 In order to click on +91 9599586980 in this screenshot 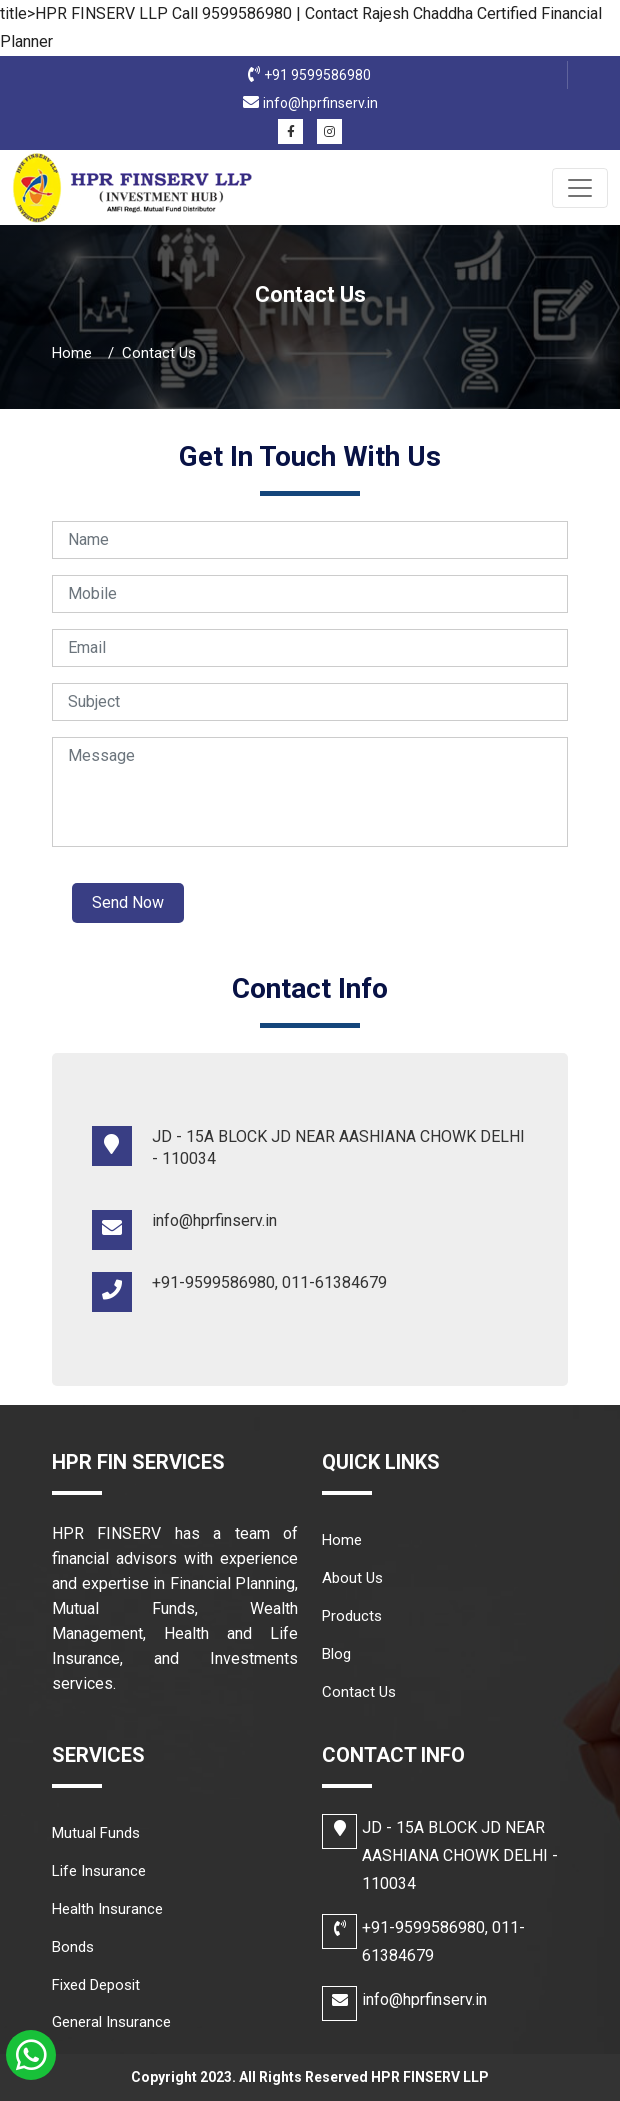, I will do `click(317, 75)`.